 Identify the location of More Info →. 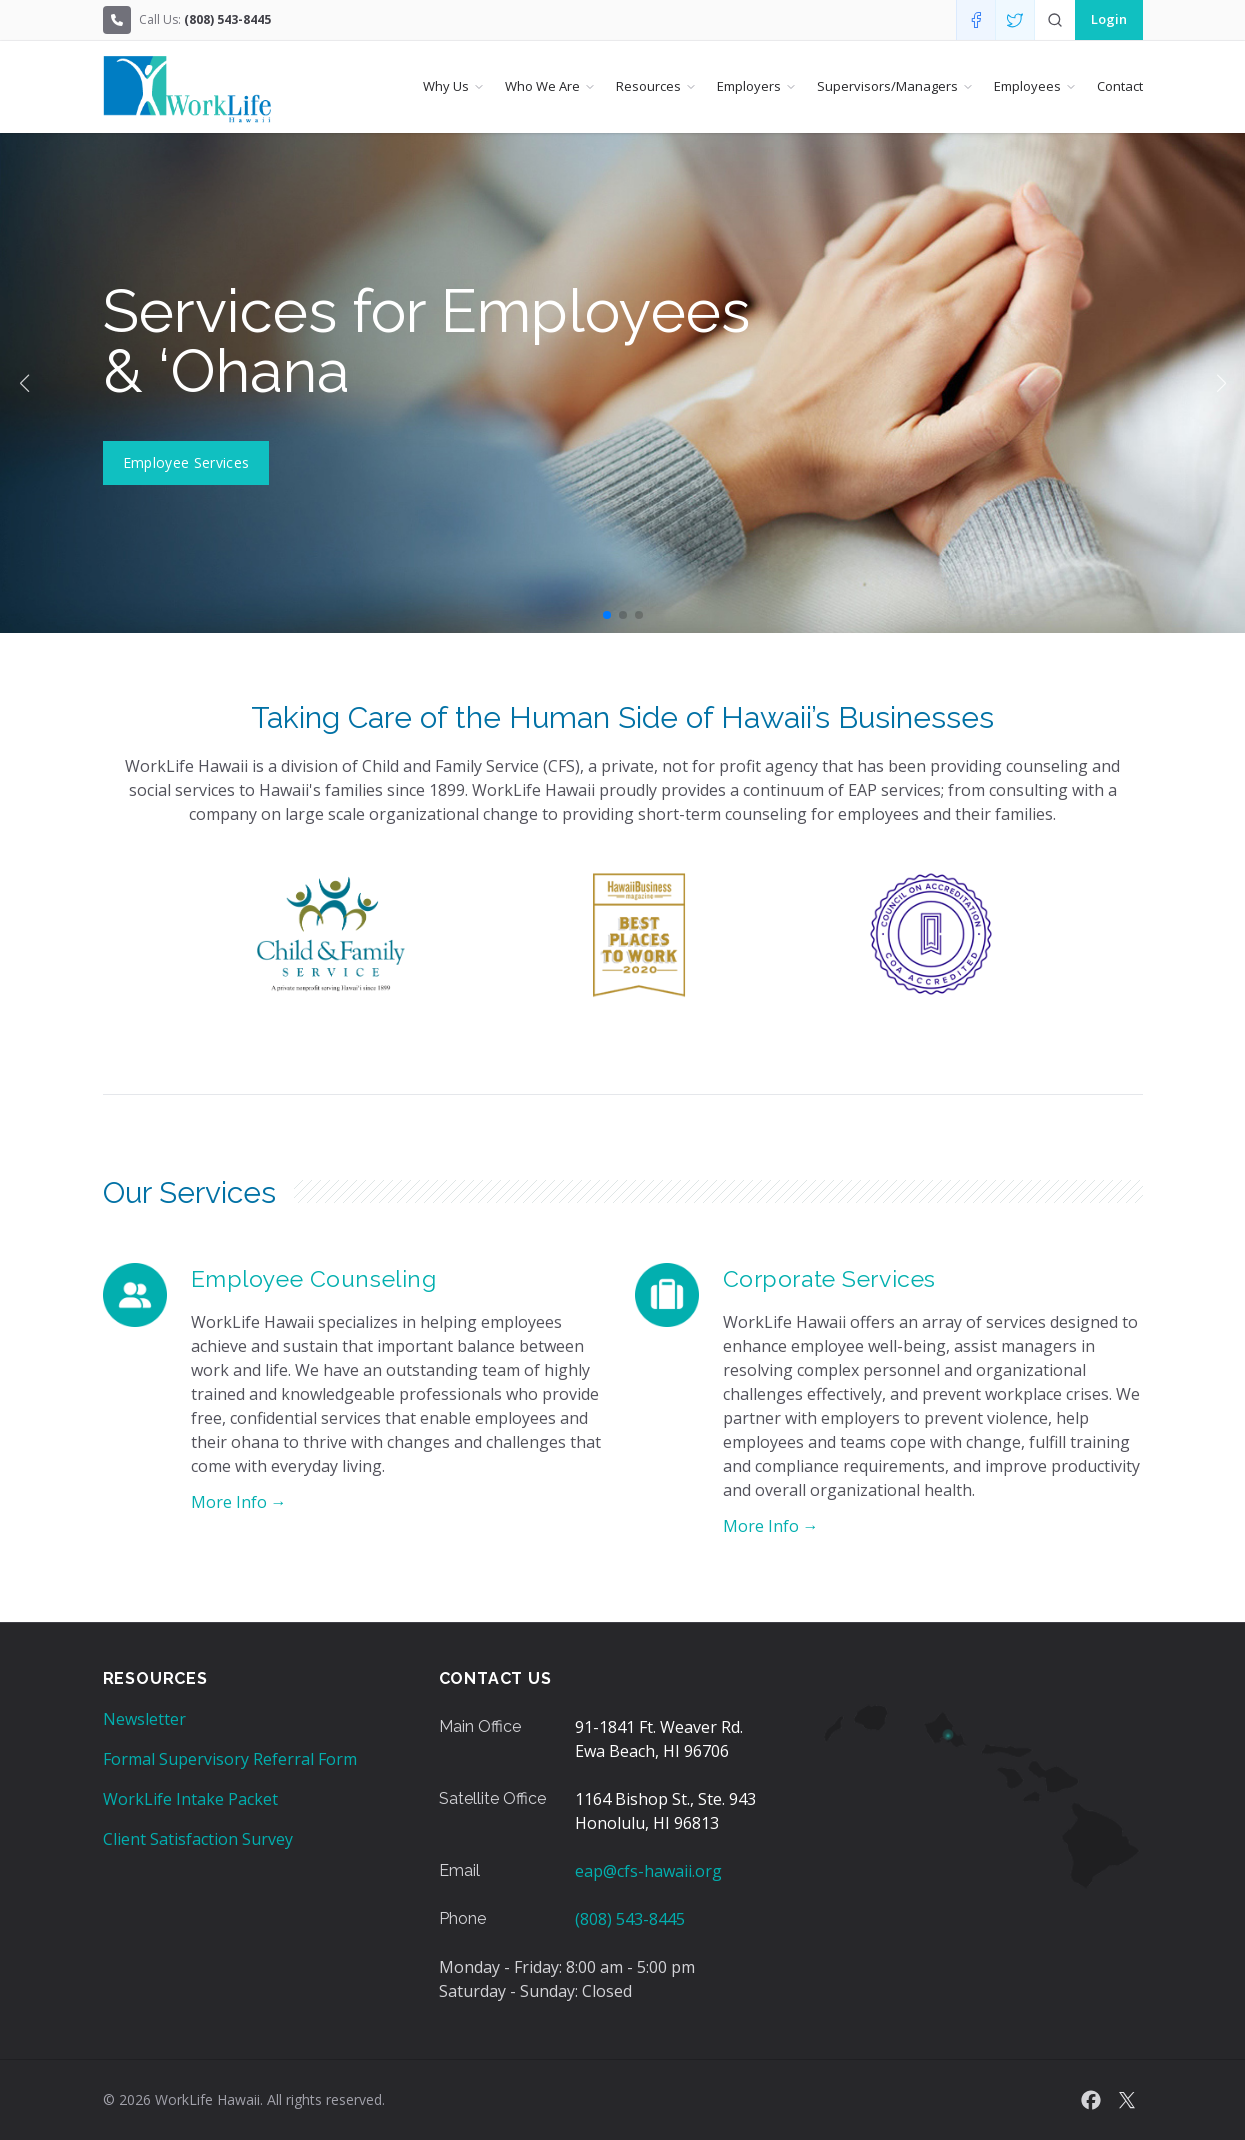
(239, 1502).